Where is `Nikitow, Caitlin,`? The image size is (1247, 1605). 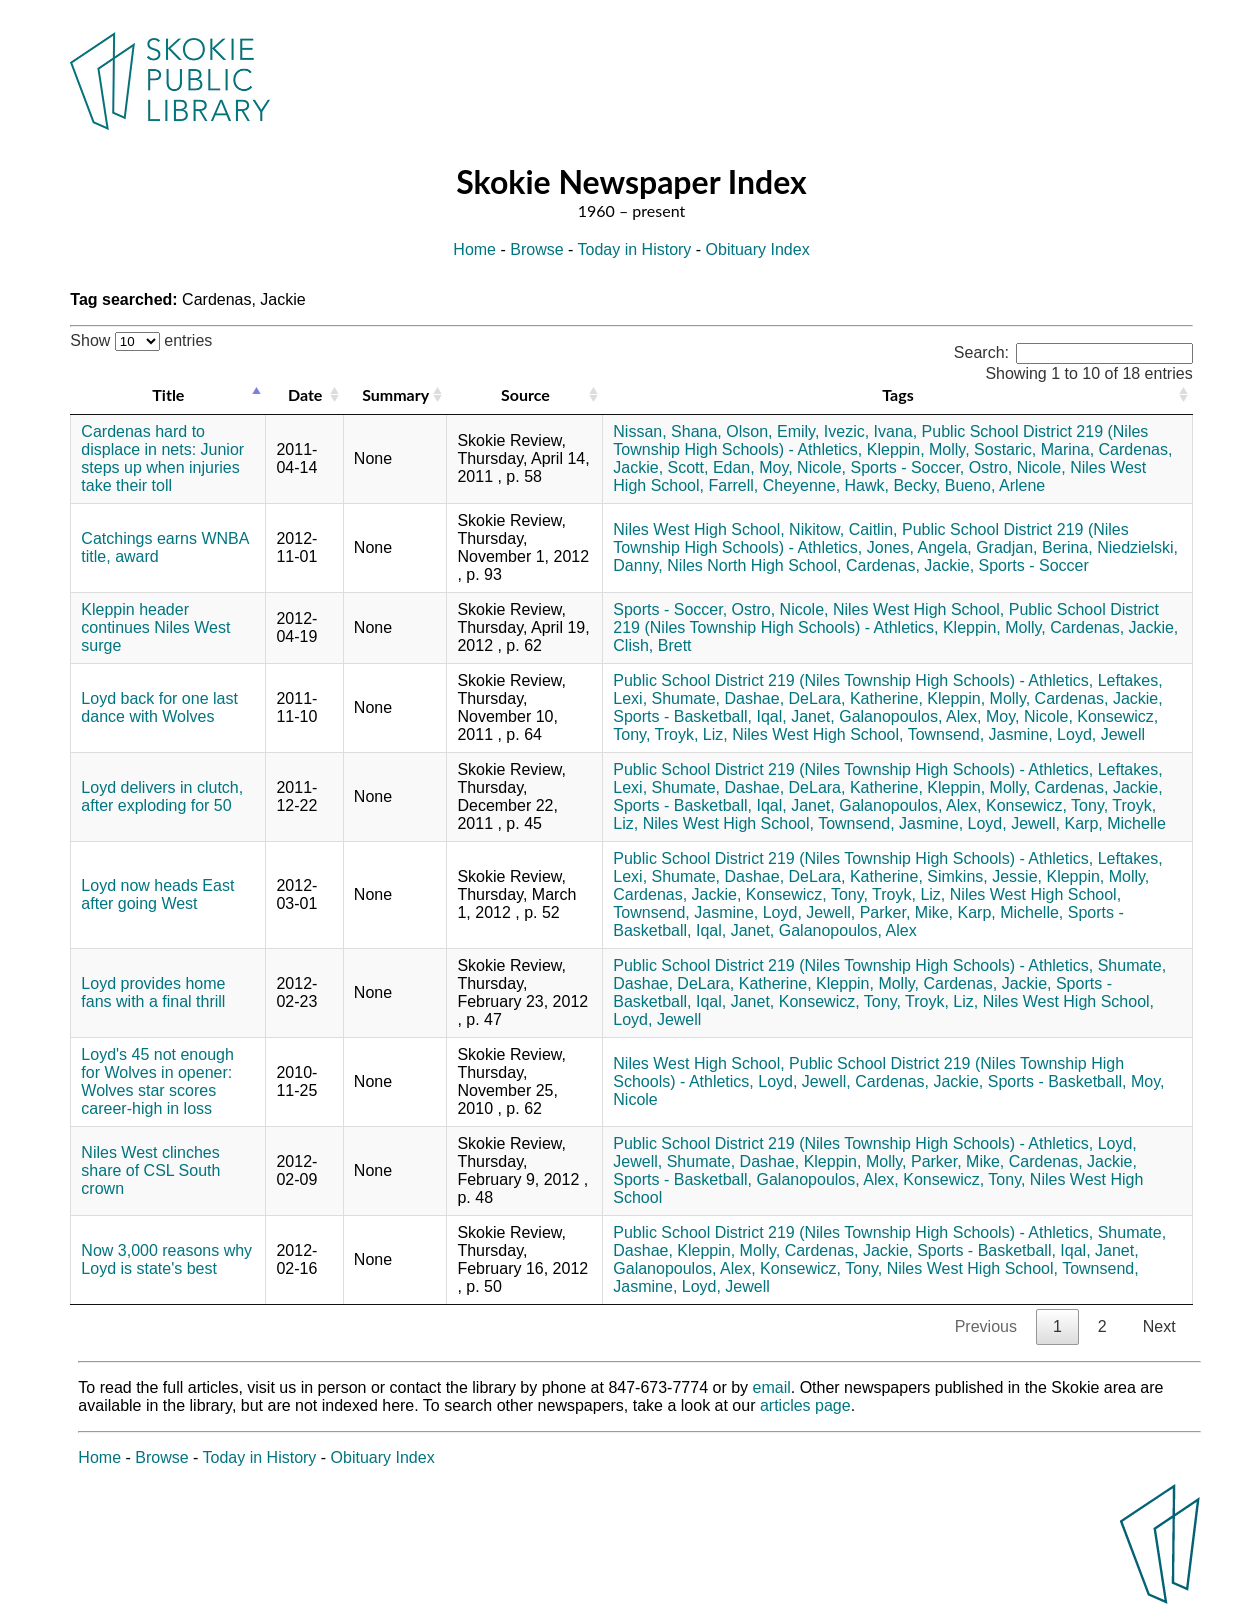 Nikitow, Caitlin, is located at coordinates (843, 529).